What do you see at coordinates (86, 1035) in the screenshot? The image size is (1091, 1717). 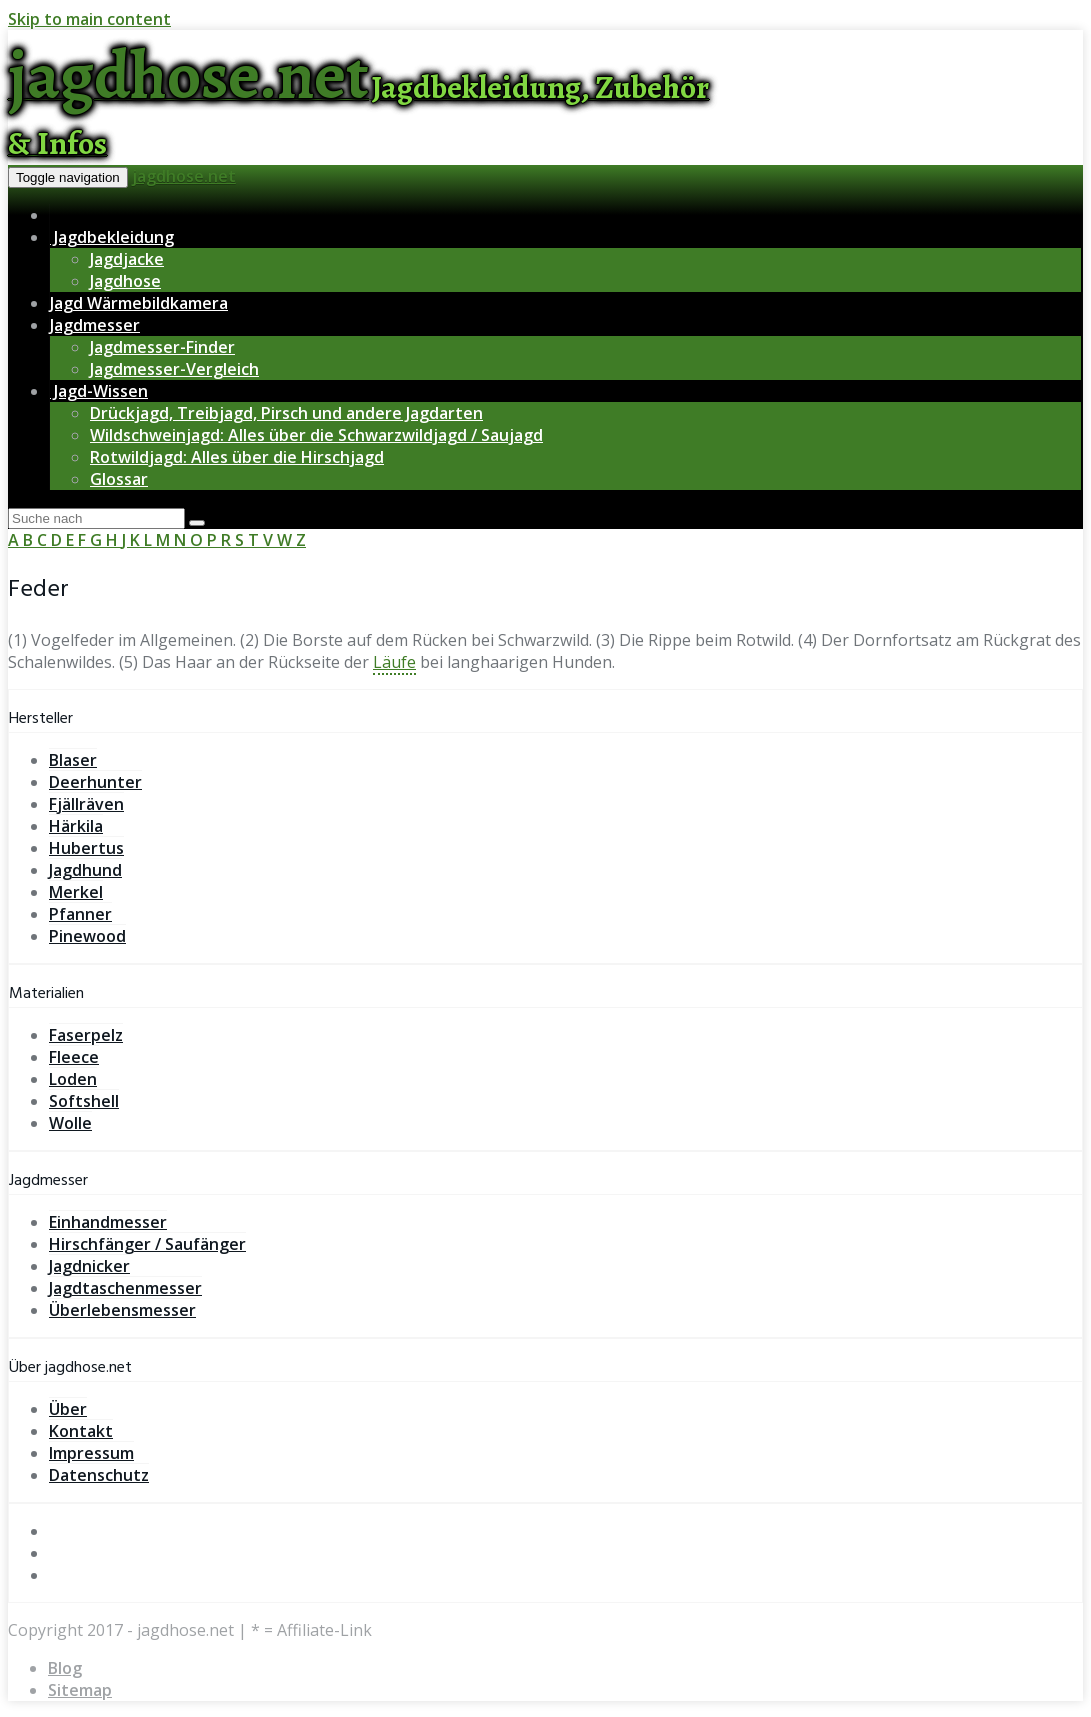 I see `Faserpelz` at bounding box center [86, 1035].